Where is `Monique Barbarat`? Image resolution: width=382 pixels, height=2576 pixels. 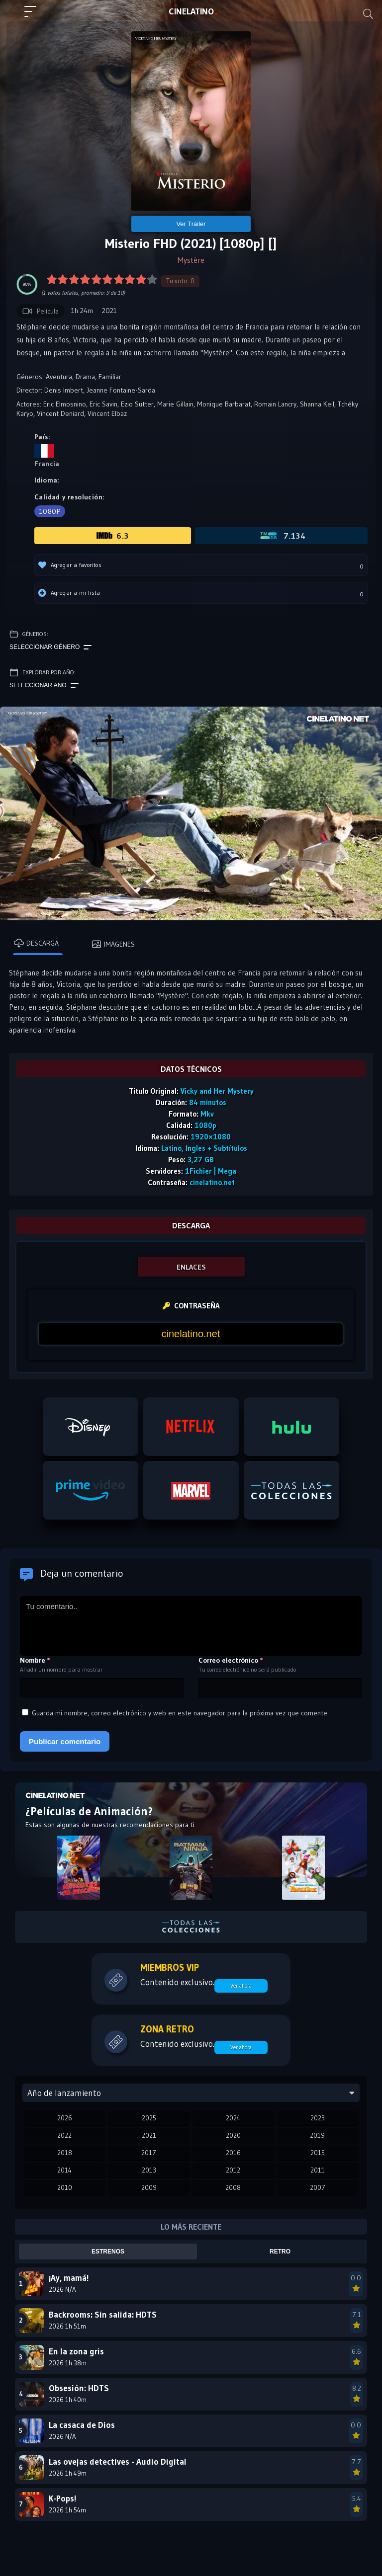 Monique Barbarat is located at coordinates (224, 404).